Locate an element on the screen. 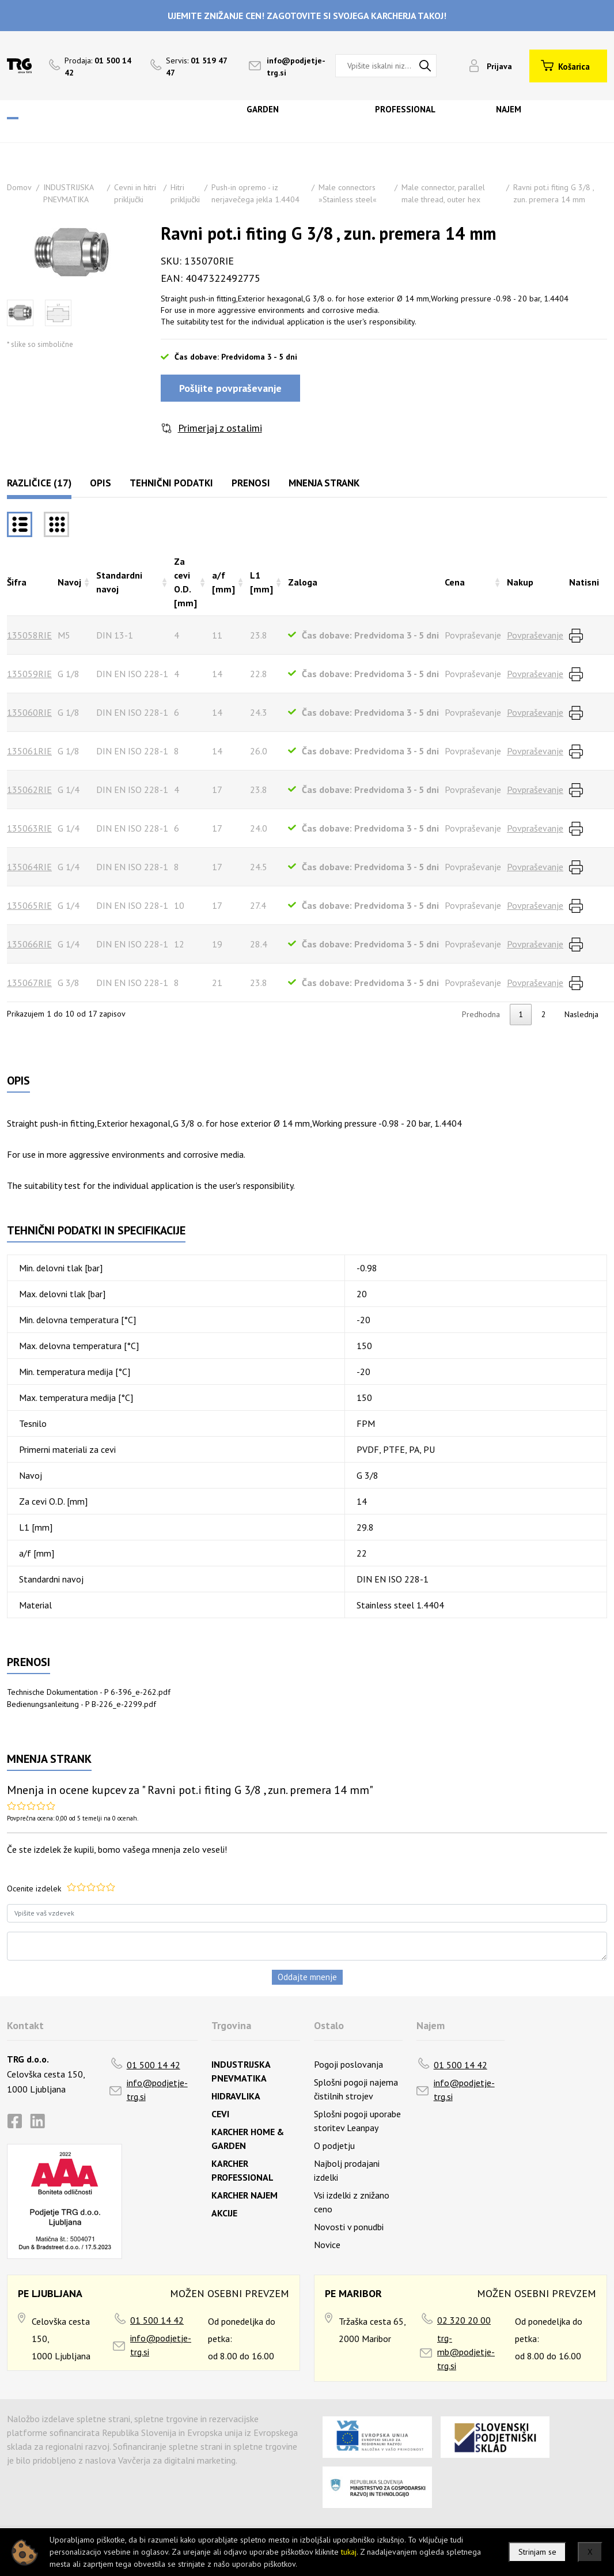  Naslednja is located at coordinates (581, 1014).